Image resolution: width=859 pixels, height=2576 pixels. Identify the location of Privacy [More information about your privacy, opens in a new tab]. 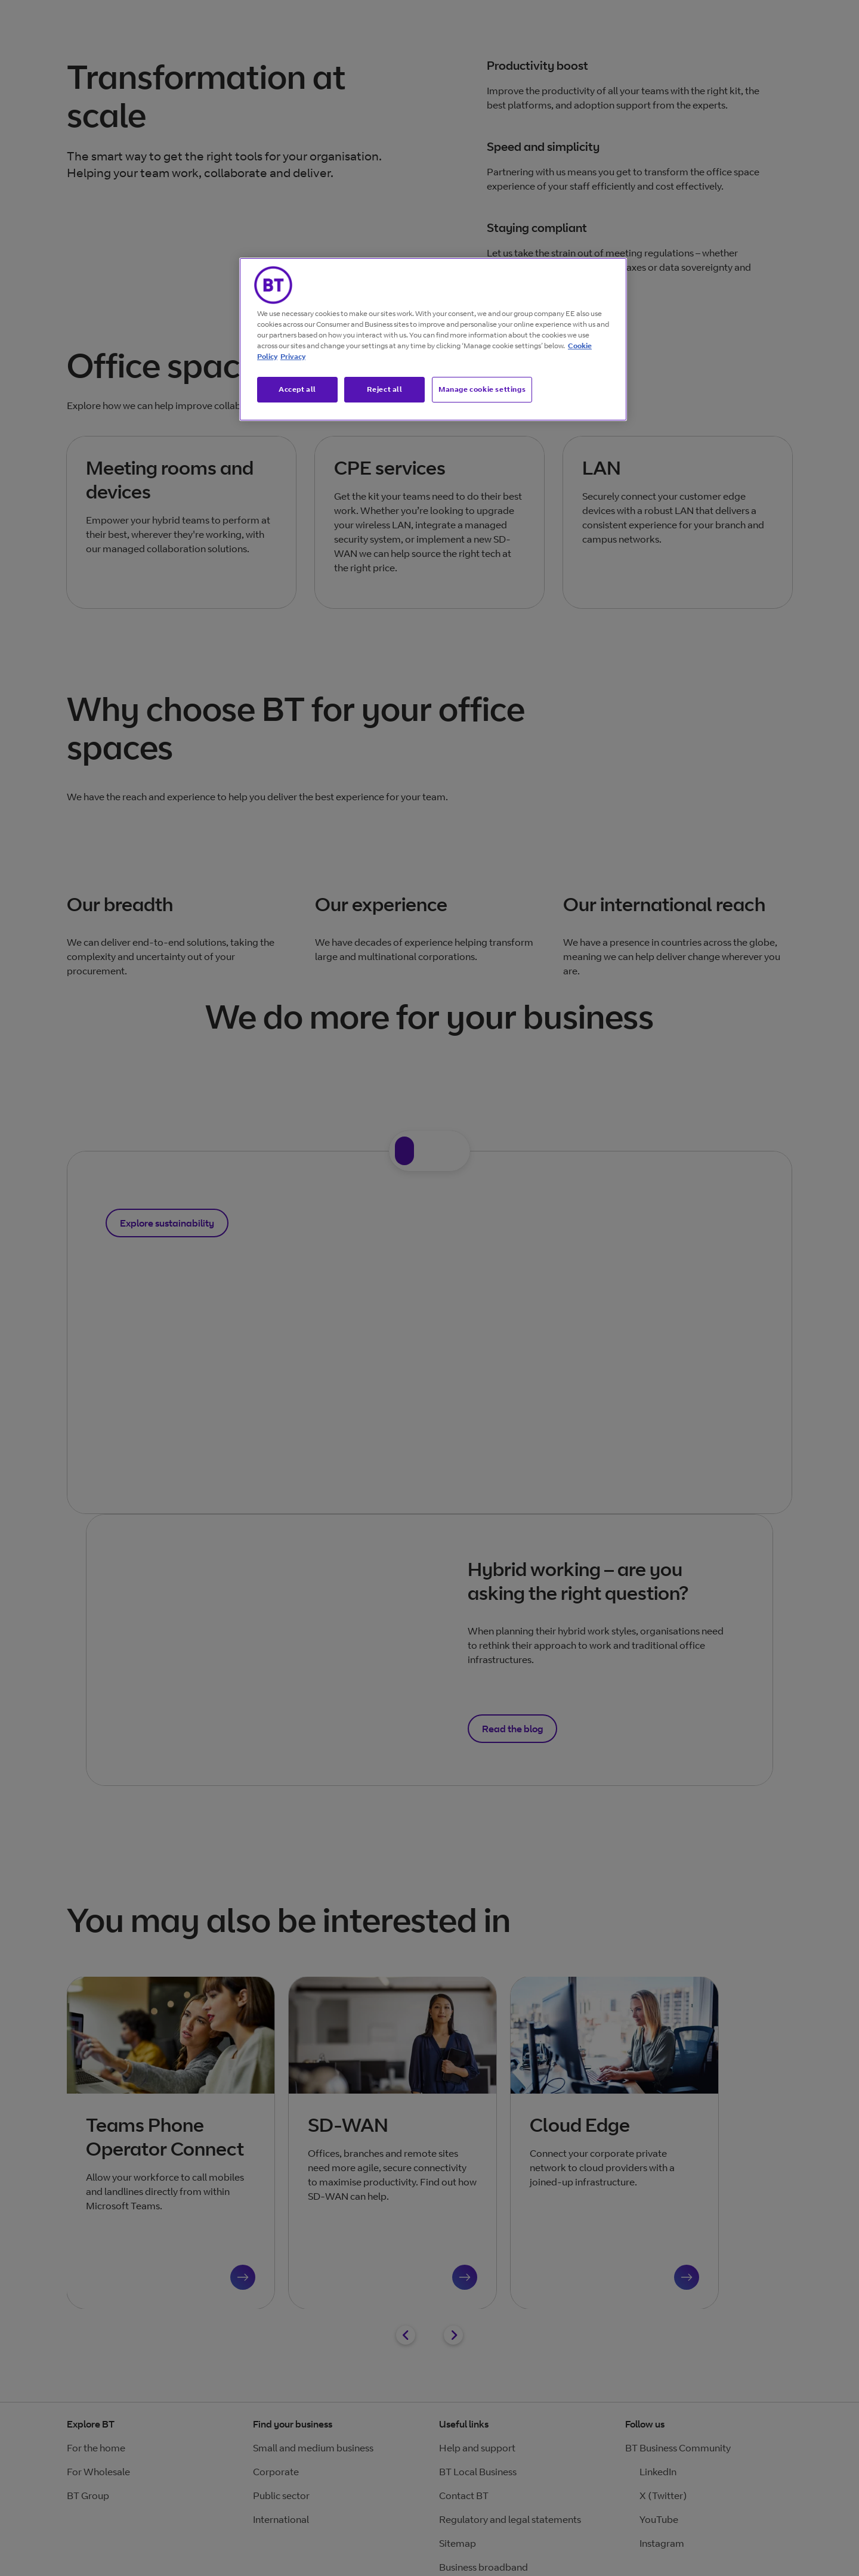
(292, 356).